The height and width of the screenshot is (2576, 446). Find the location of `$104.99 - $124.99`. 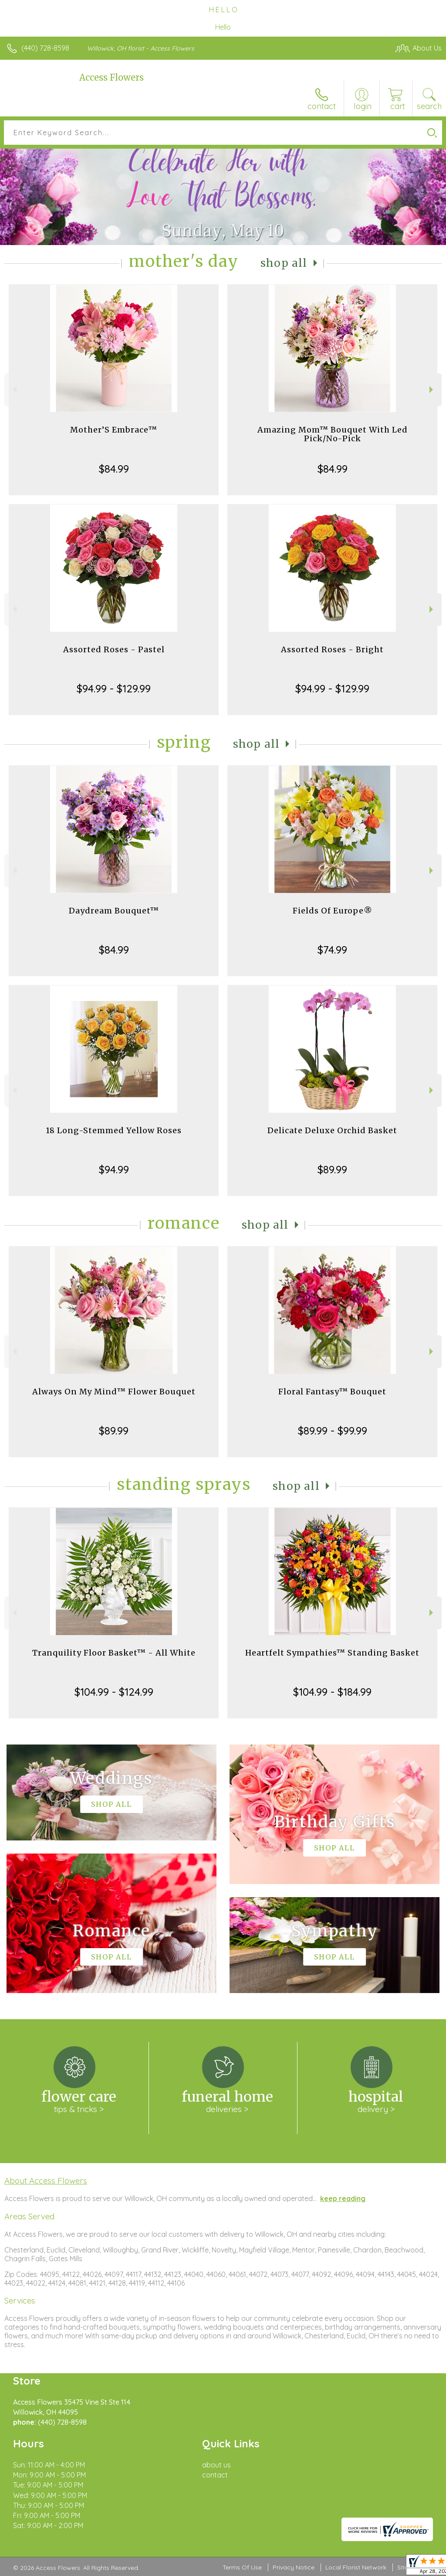

$104.99 - $124.99 is located at coordinates (113, 1691).